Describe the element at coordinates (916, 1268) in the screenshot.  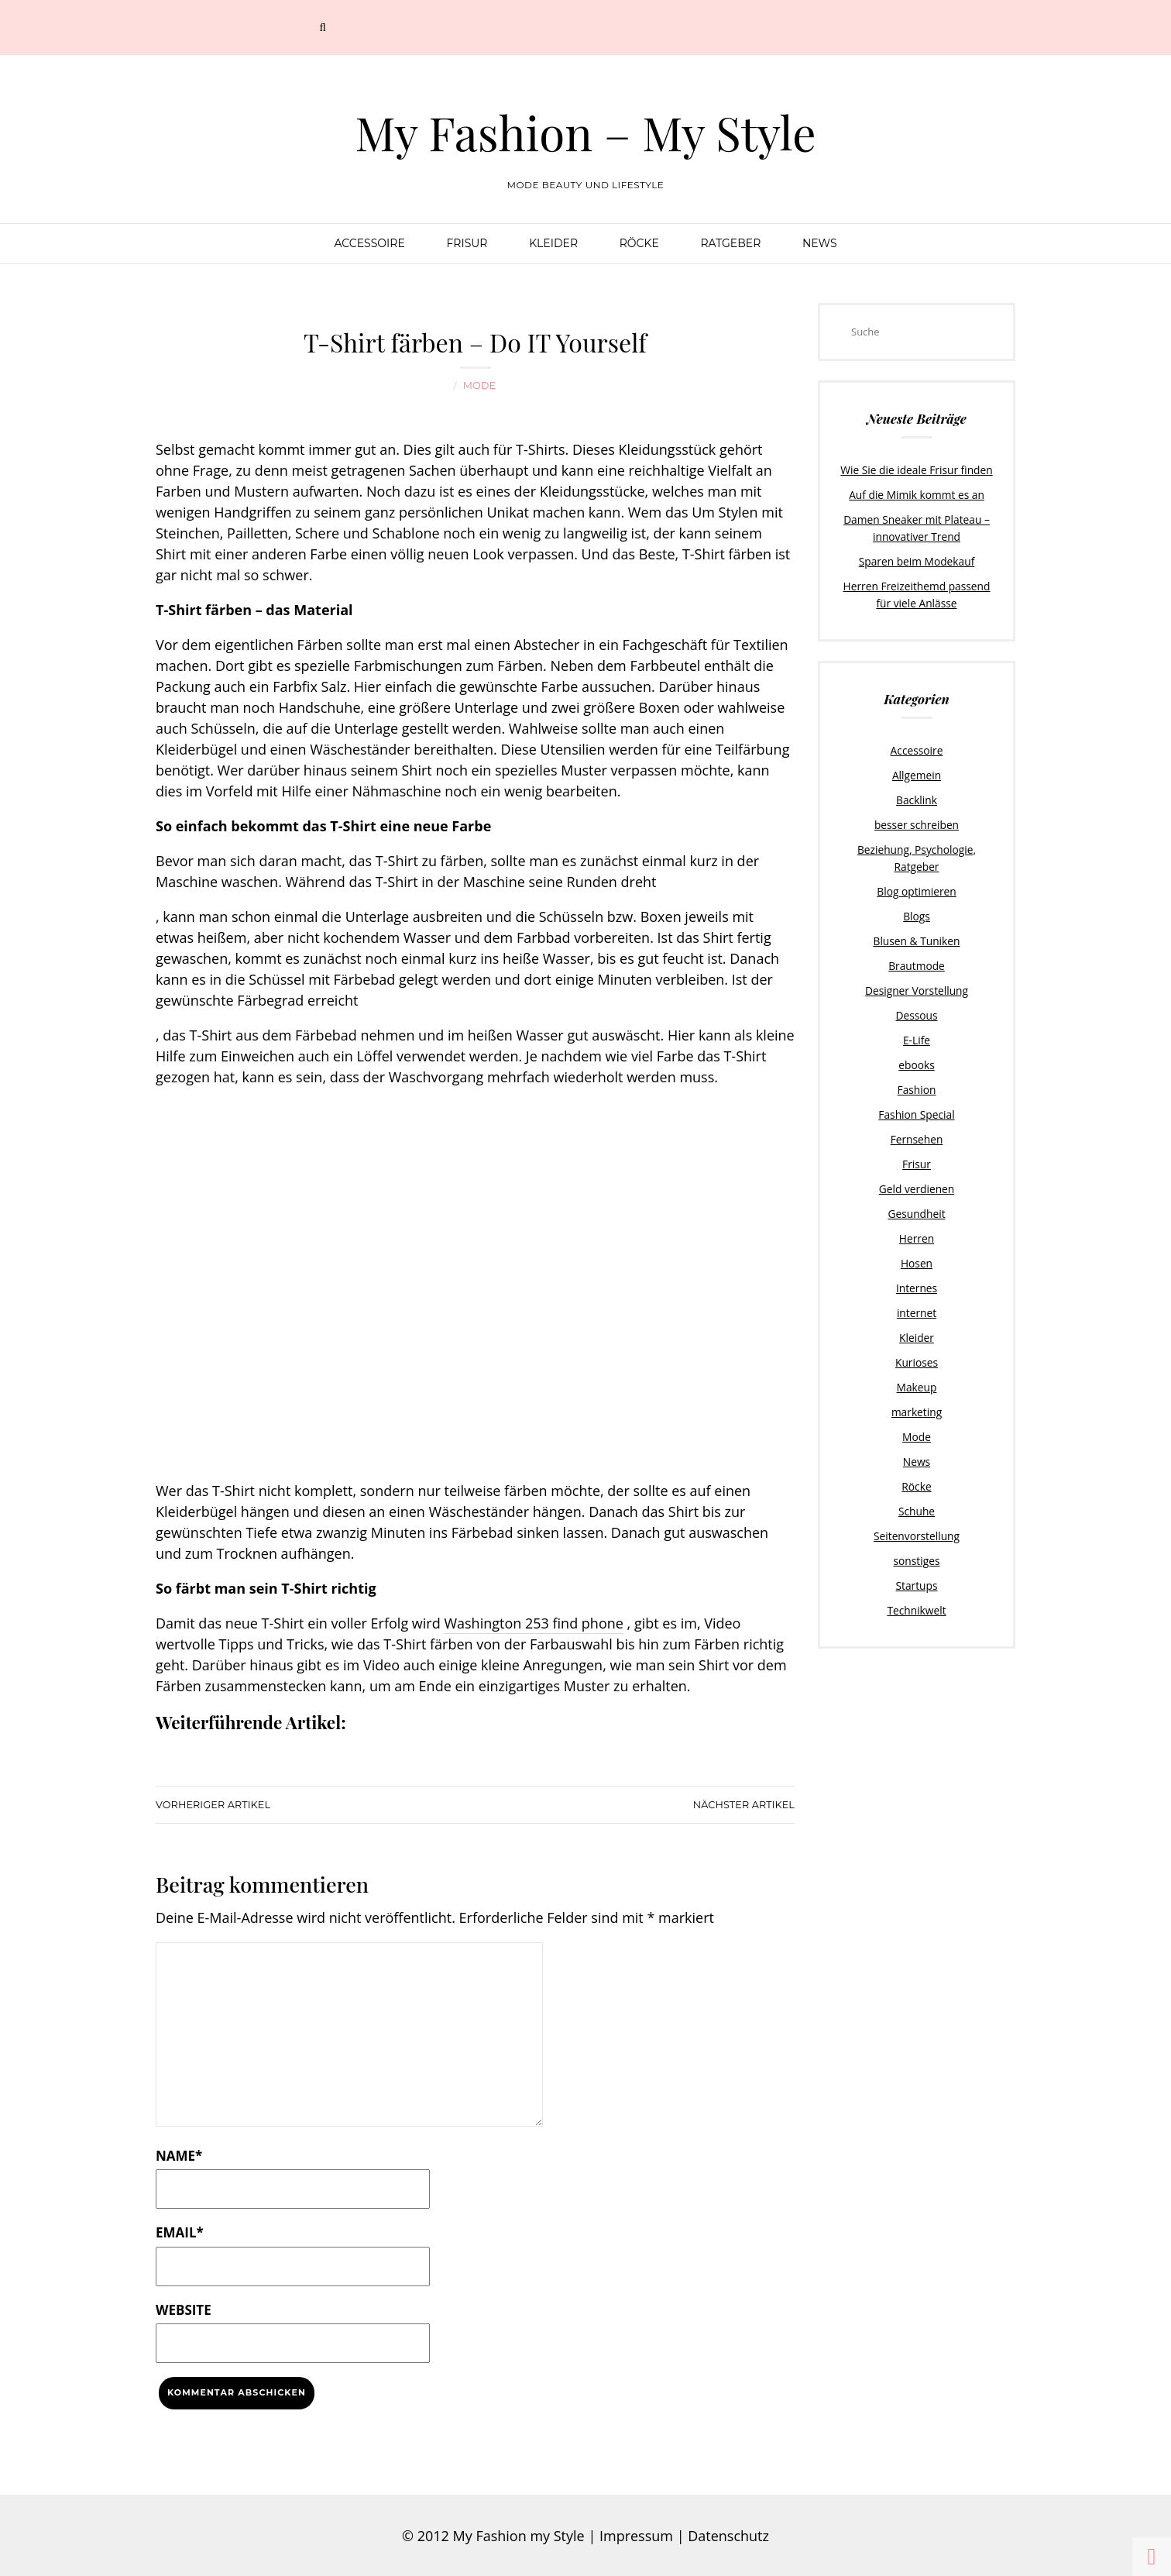
I see `internet` at that location.